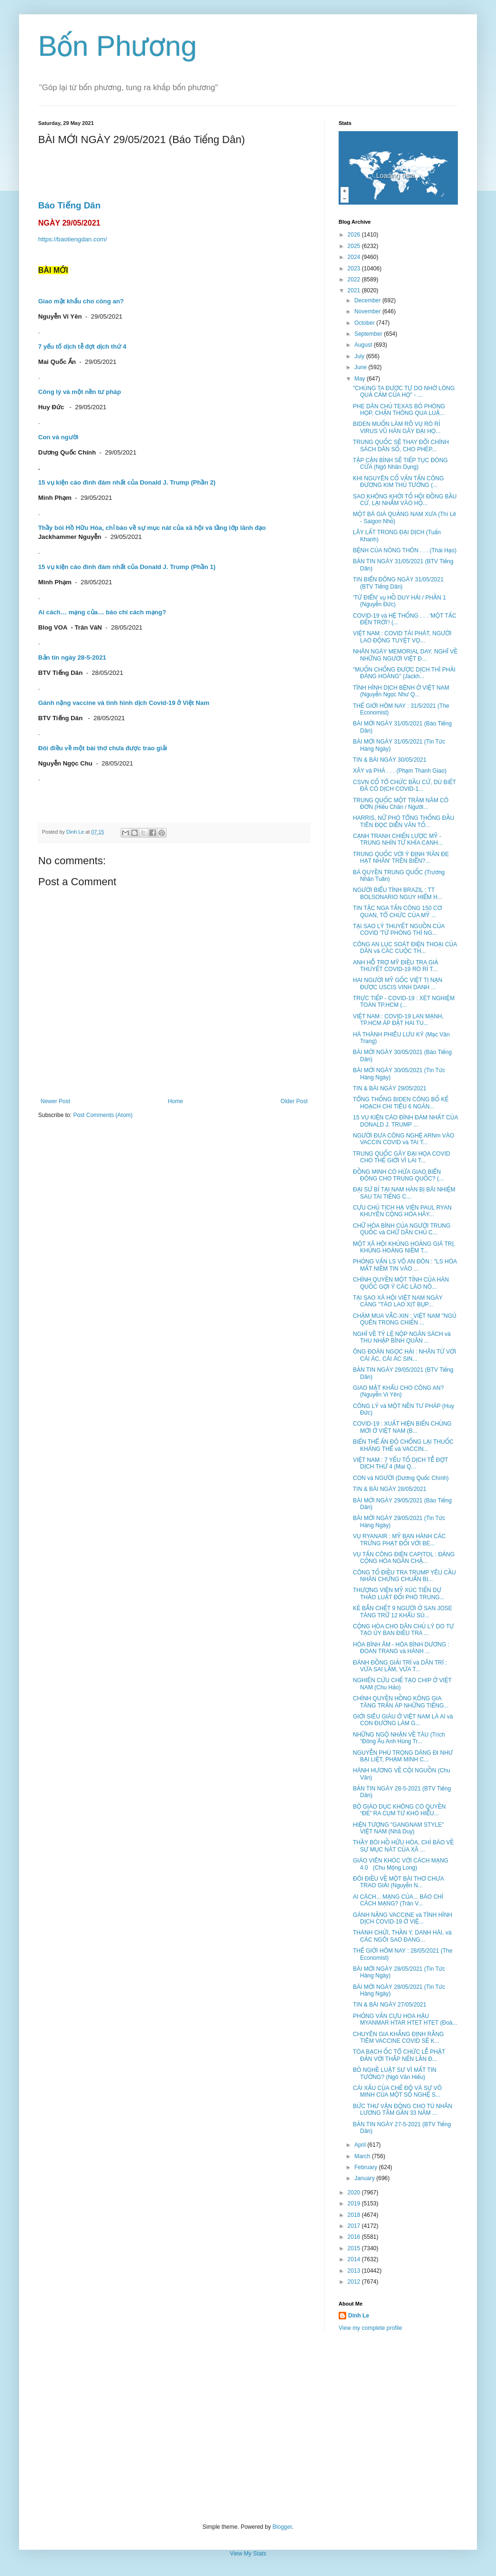 This screenshot has height=2576, width=496. Describe the element at coordinates (399, 2055) in the screenshot. I see `TÒA BẠCH ỐC TỔ CHỨC LỄ PHẬT ĐẢN VỚI THẮP NẾN LẦN Đ...` at that location.